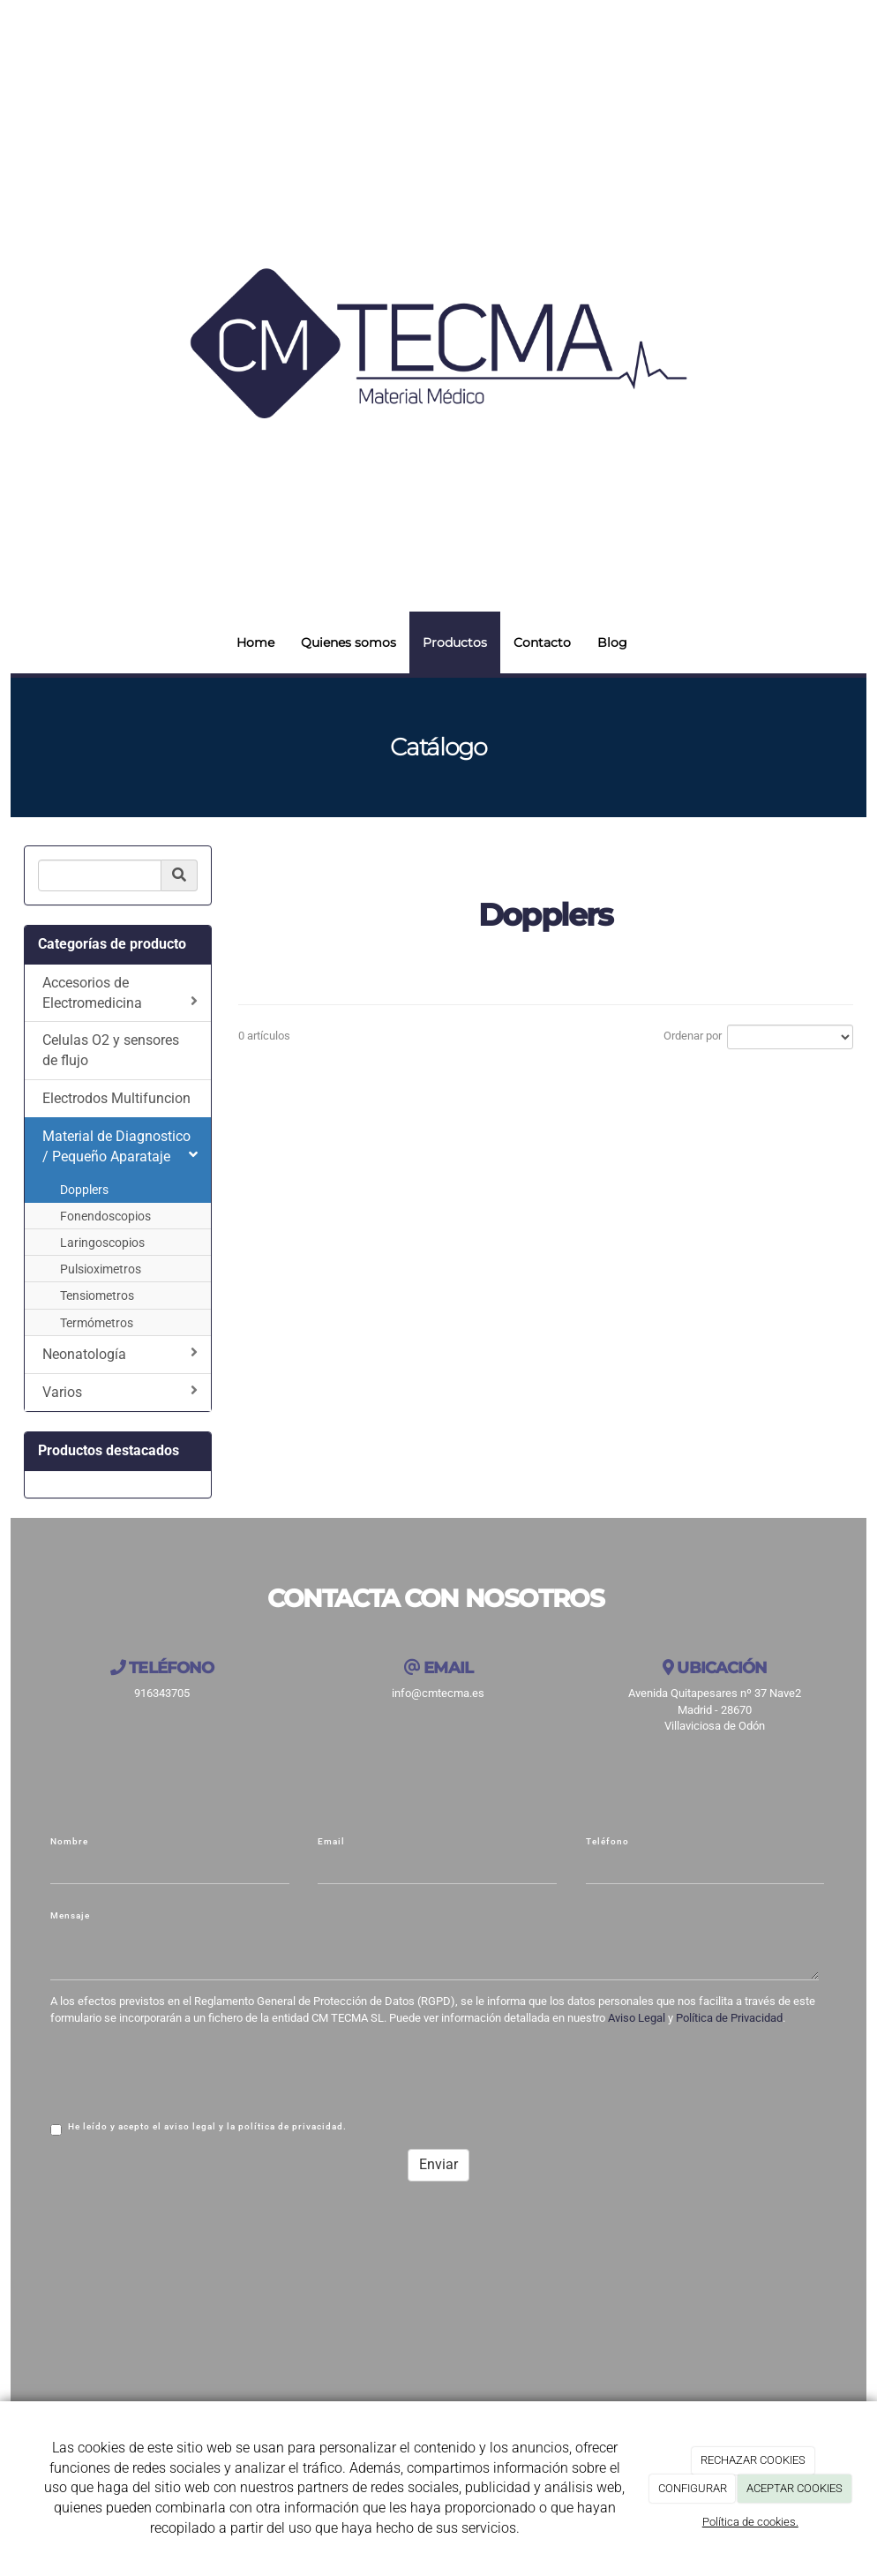 The image size is (877, 2576). What do you see at coordinates (120, 1392) in the screenshot?
I see `Varios` at bounding box center [120, 1392].